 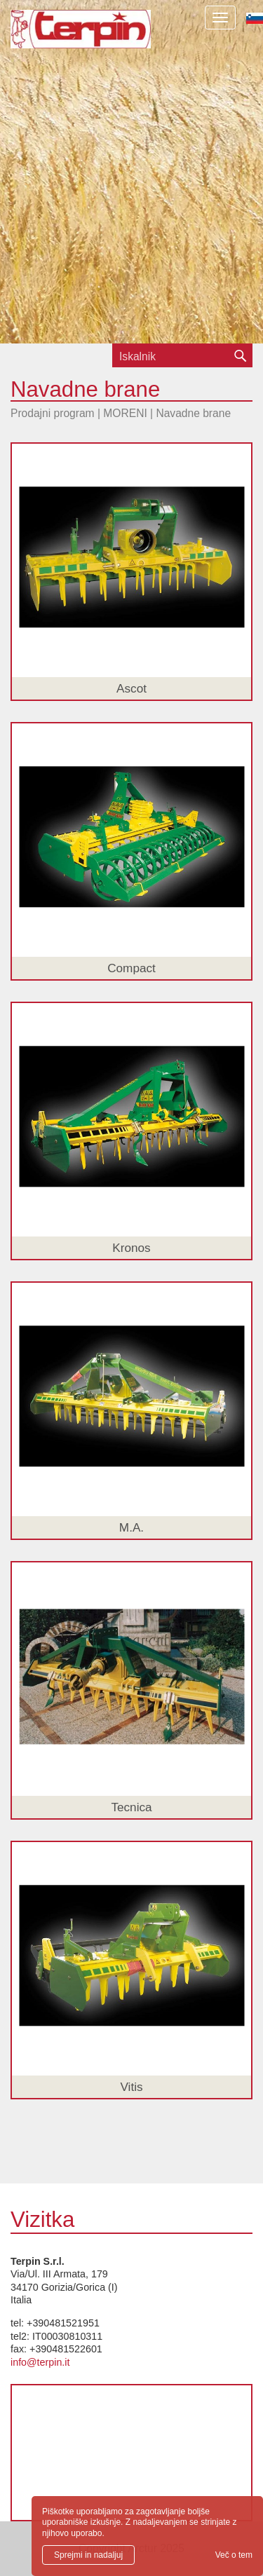 What do you see at coordinates (53, 413) in the screenshot?
I see `Prodajni program` at bounding box center [53, 413].